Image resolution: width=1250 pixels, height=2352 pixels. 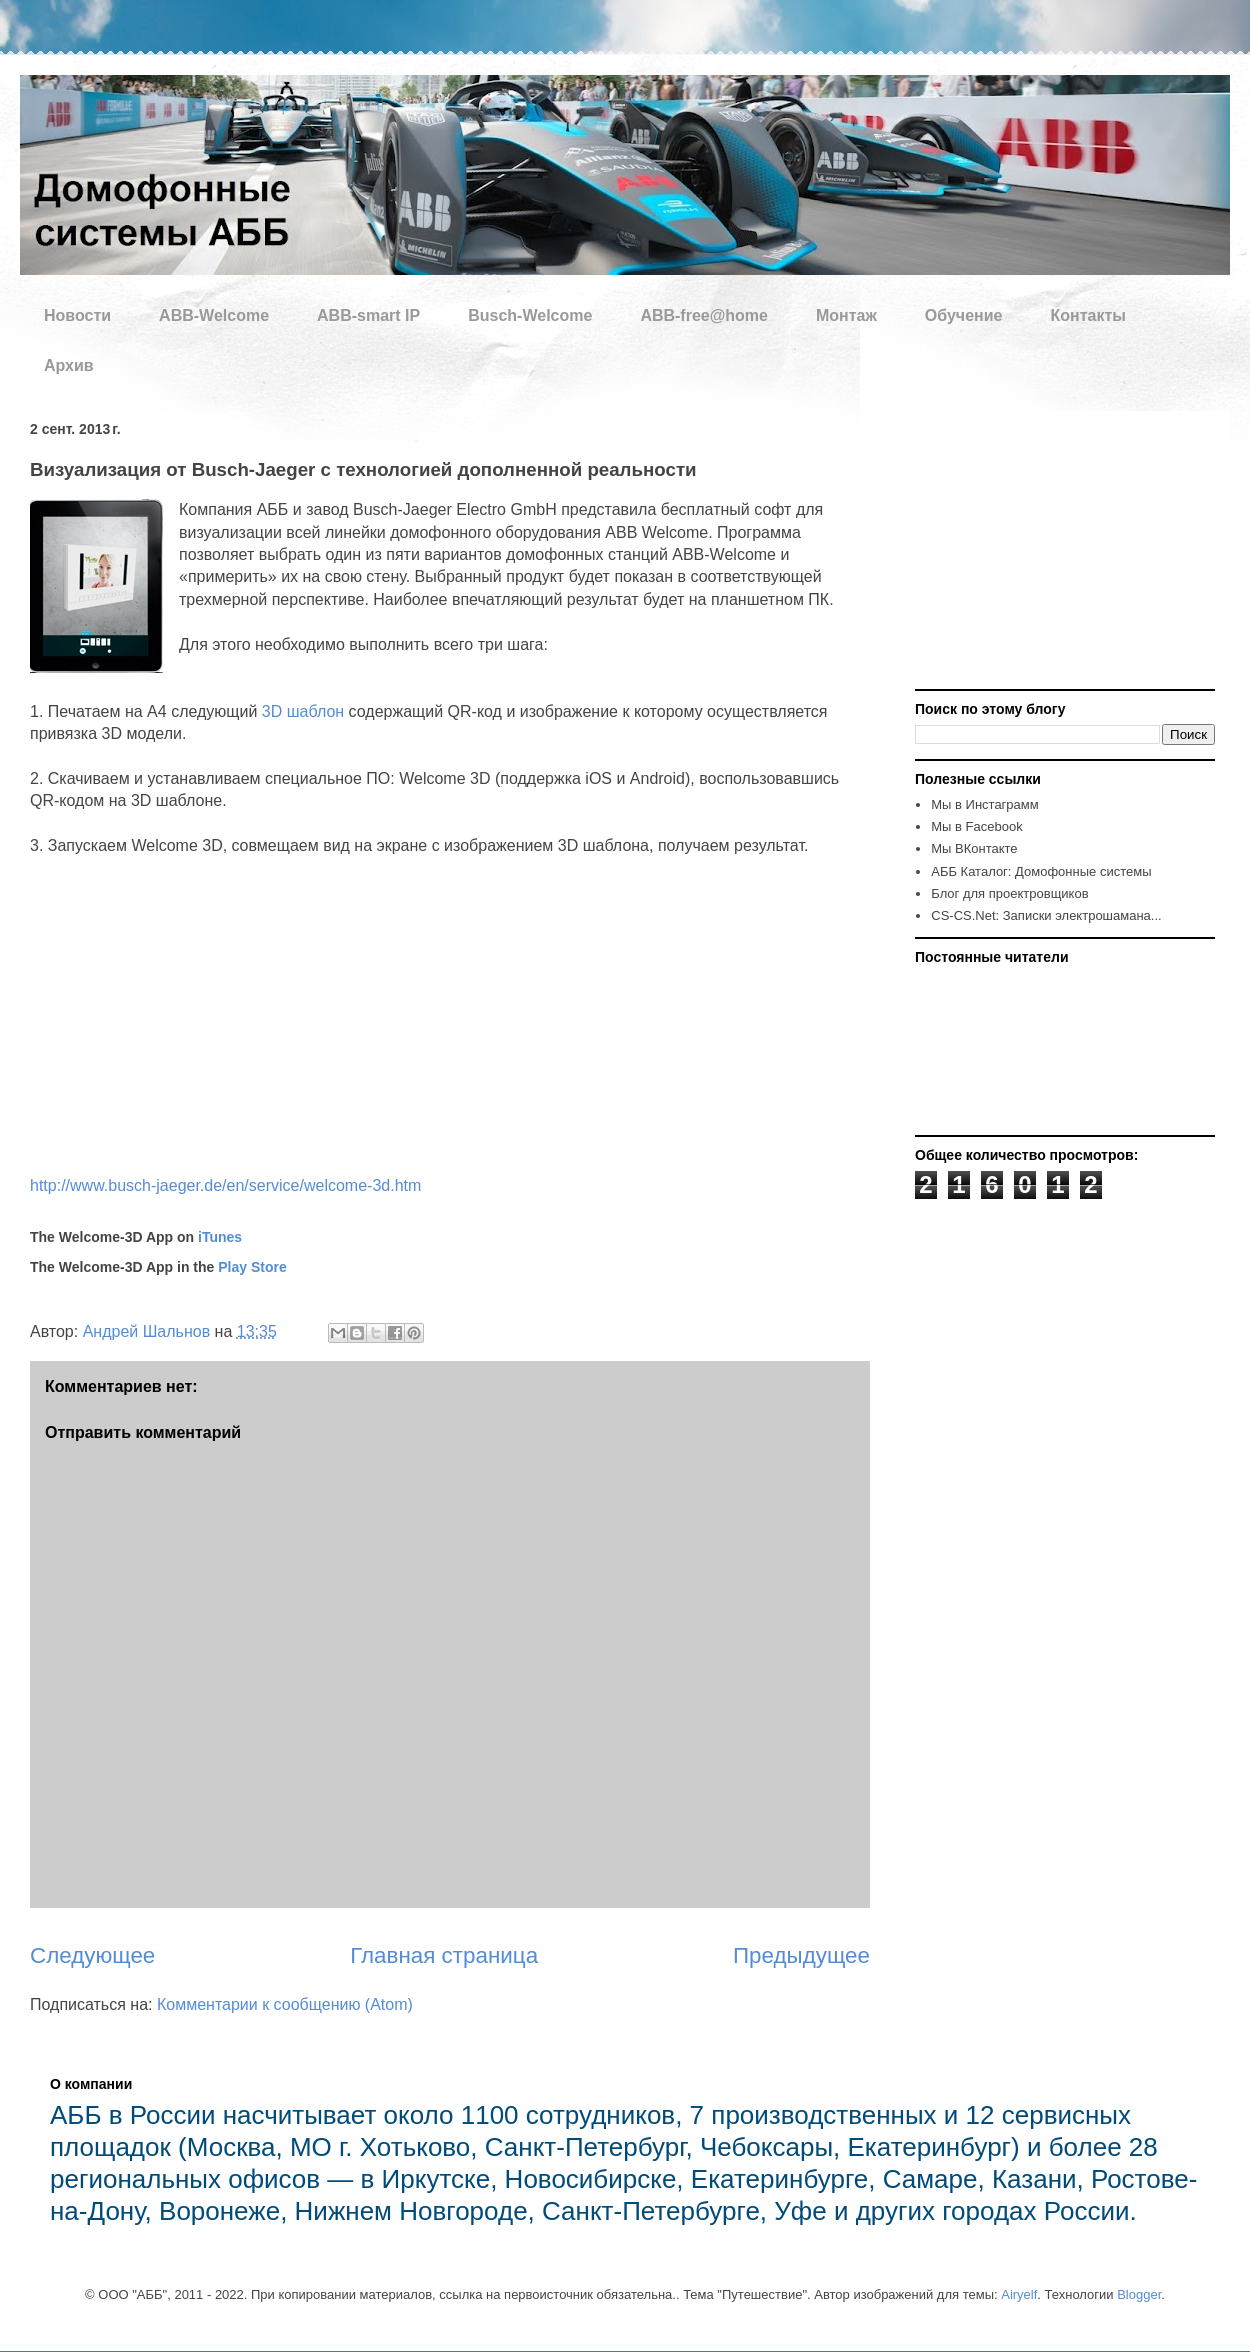 What do you see at coordinates (1019, 2294) in the screenshot?
I see `Airyelf` at bounding box center [1019, 2294].